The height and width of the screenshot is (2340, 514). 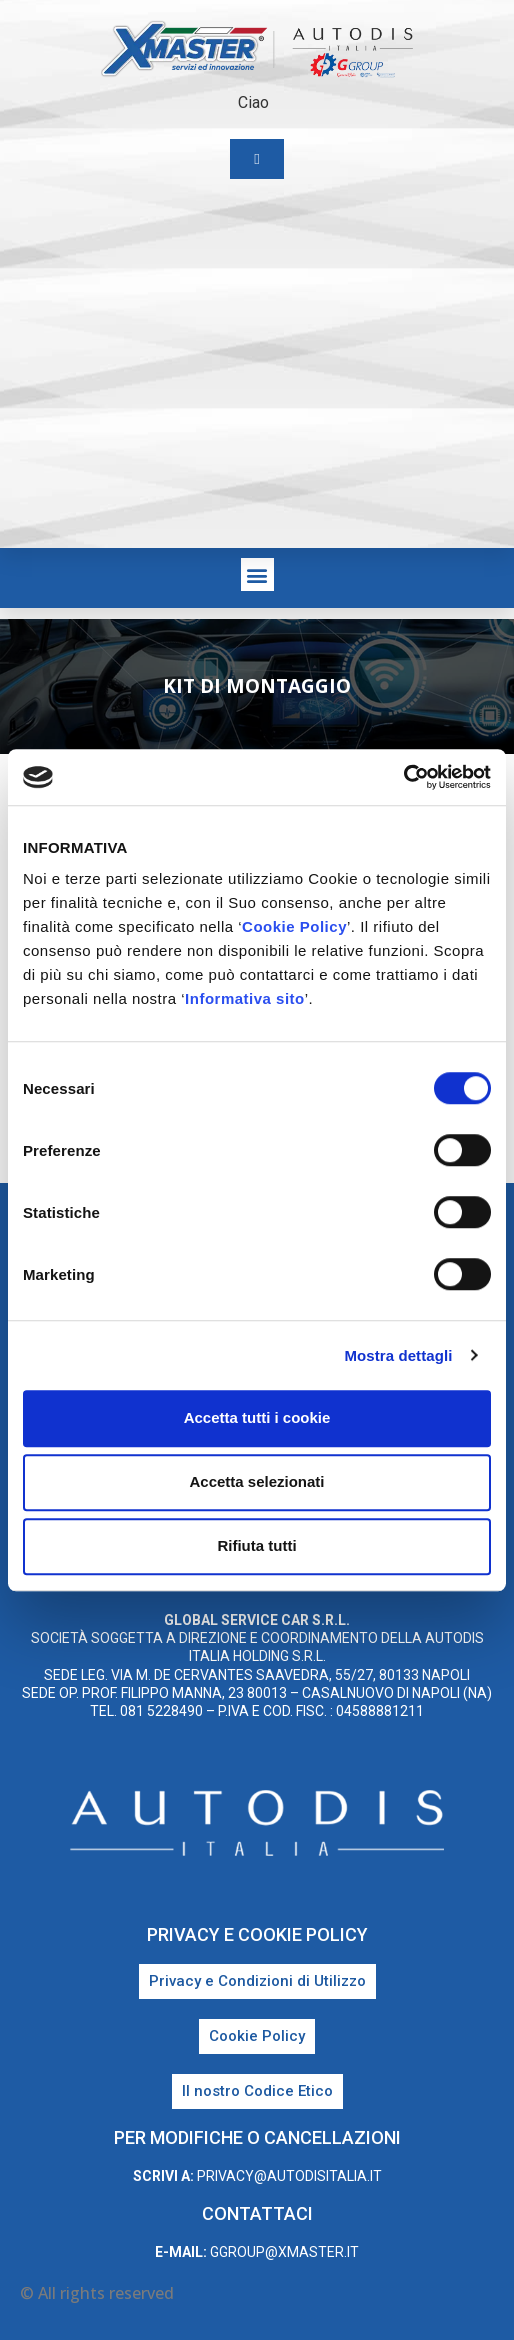 I want to click on [button], so click(x=257, y=574).